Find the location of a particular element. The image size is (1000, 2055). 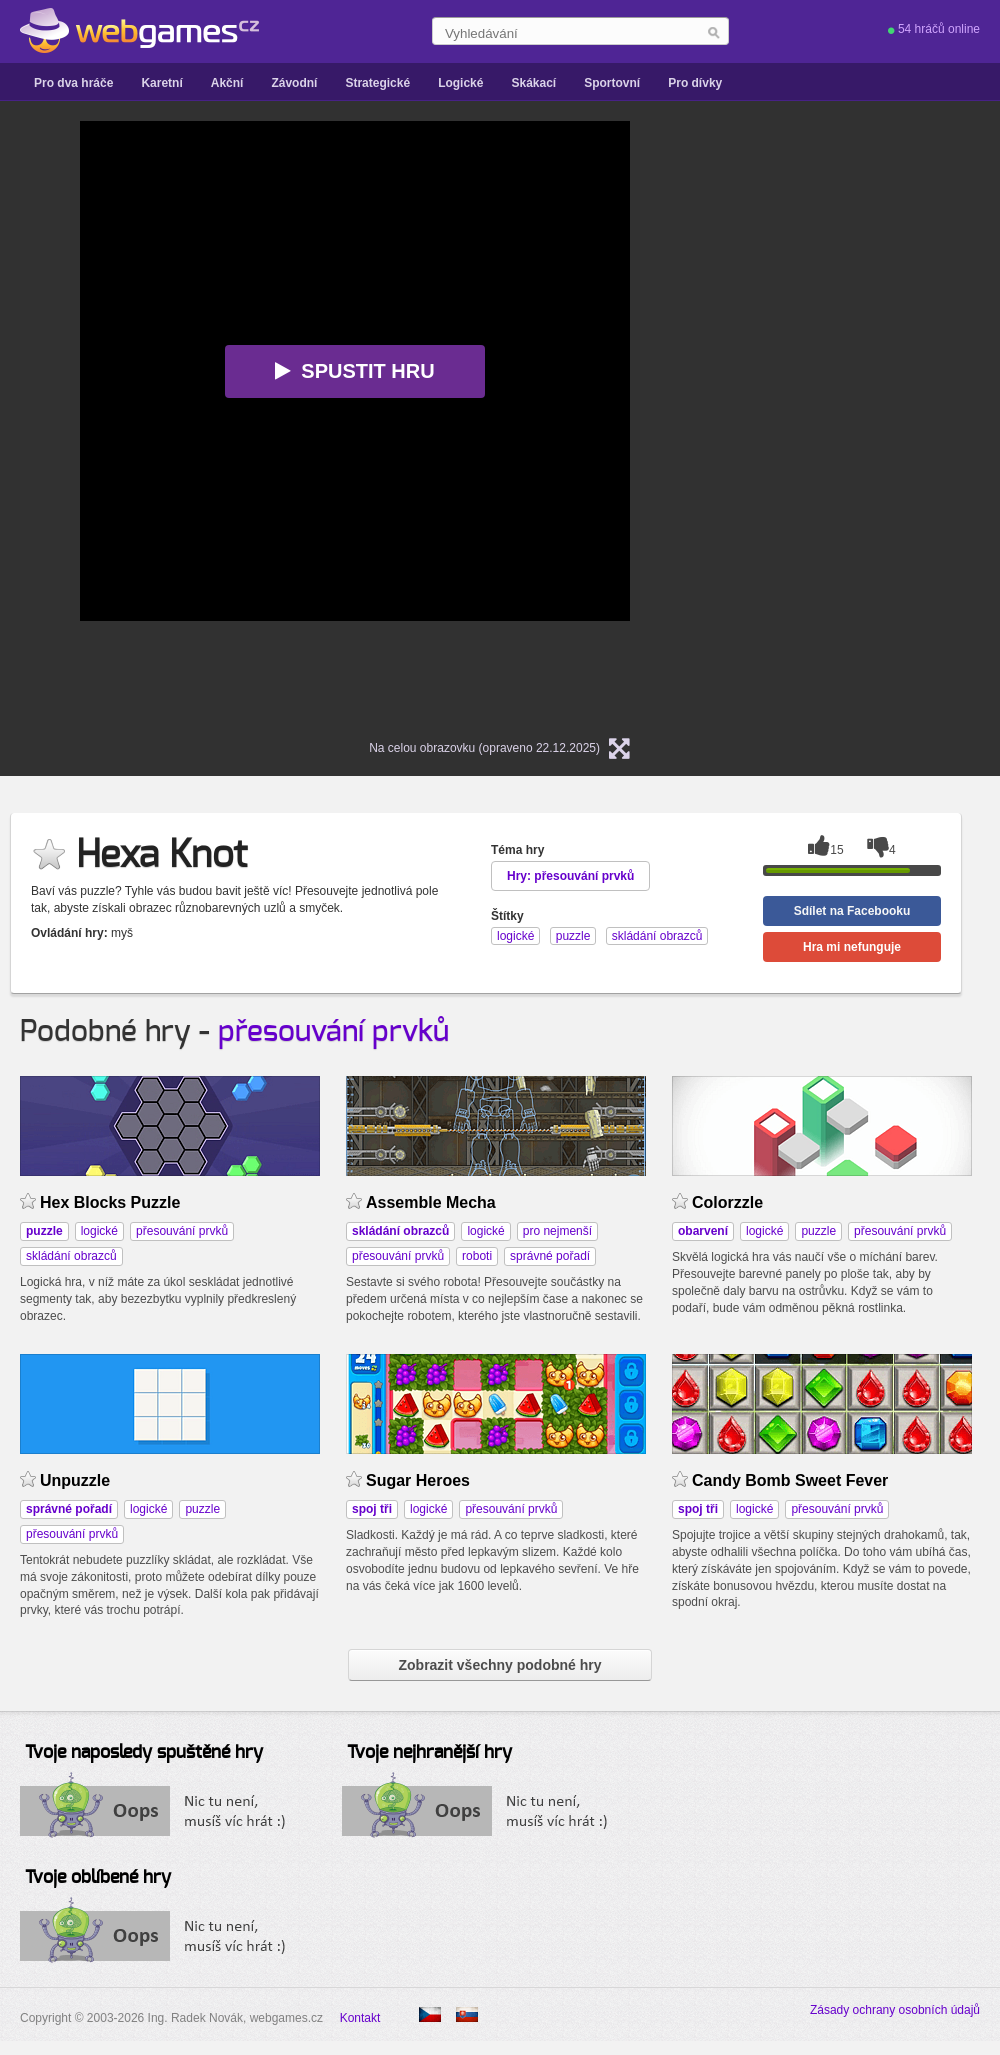

Karetní is located at coordinates (161, 83).